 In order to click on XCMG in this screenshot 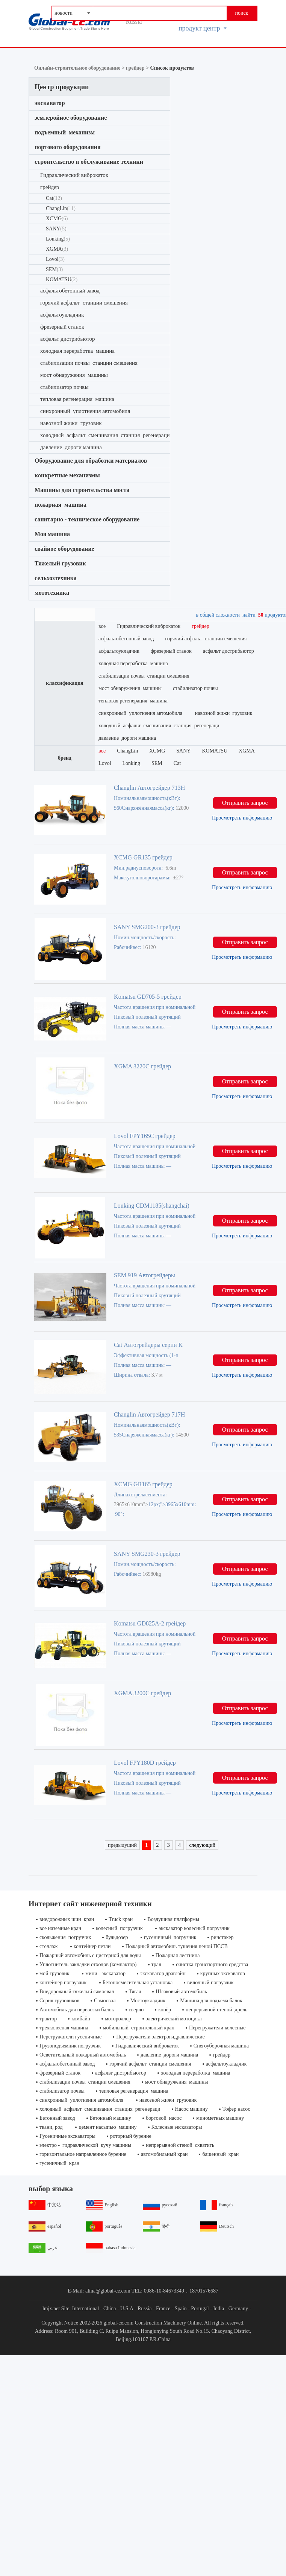, I will do `click(57, 218)`.